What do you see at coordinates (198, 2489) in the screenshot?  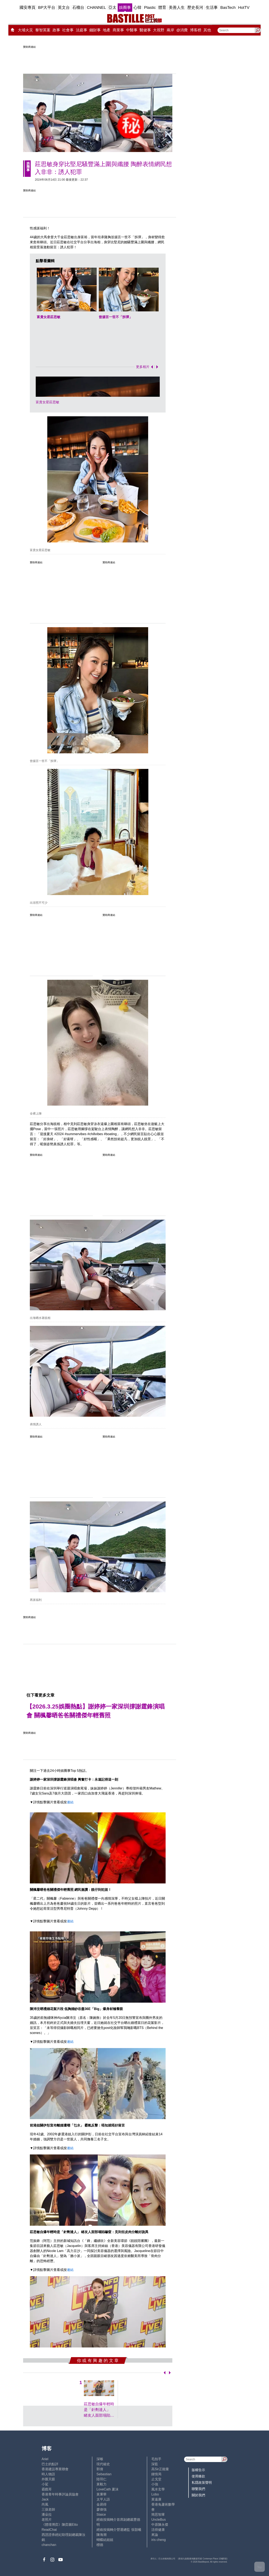 I see `聯繫我們` at bounding box center [198, 2489].